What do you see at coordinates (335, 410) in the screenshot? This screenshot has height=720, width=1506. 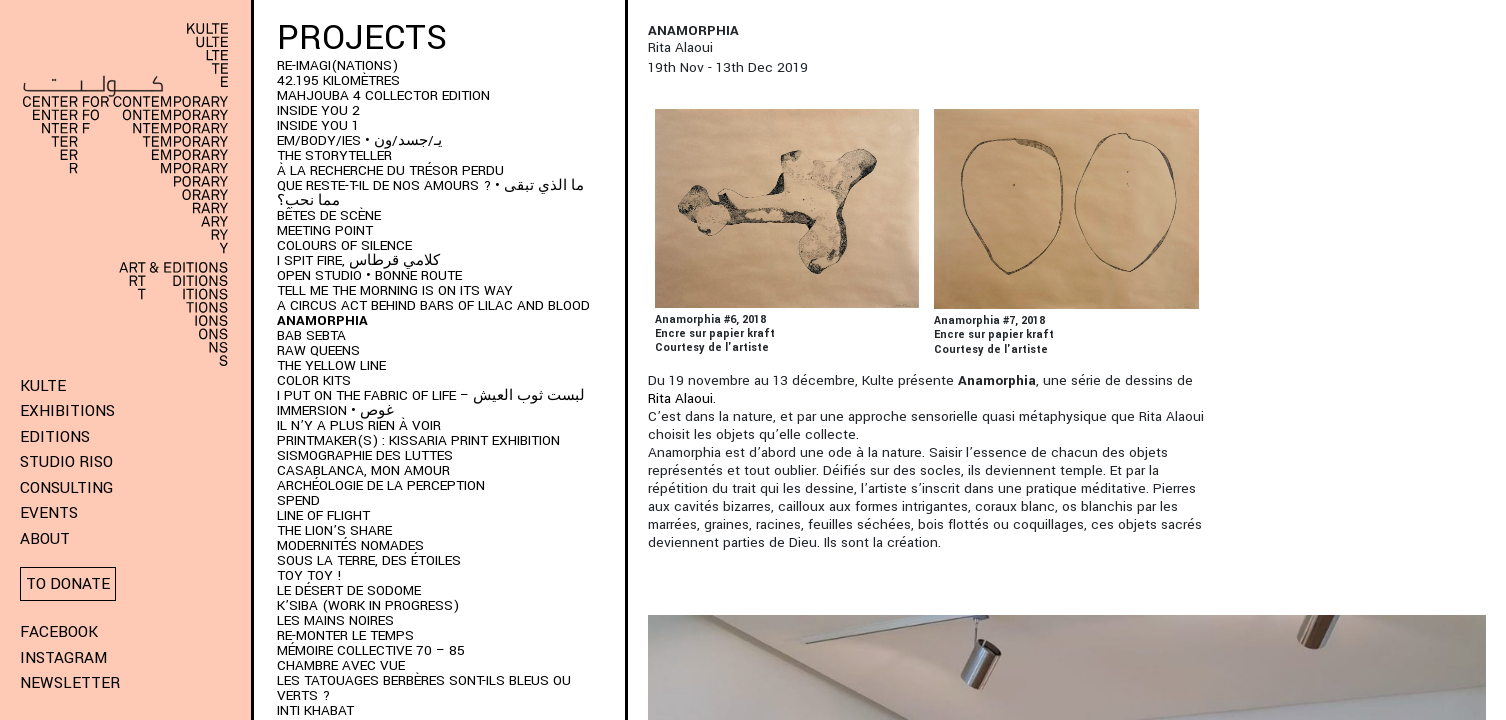 I see `immersion • غوص` at bounding box center [335, 410].